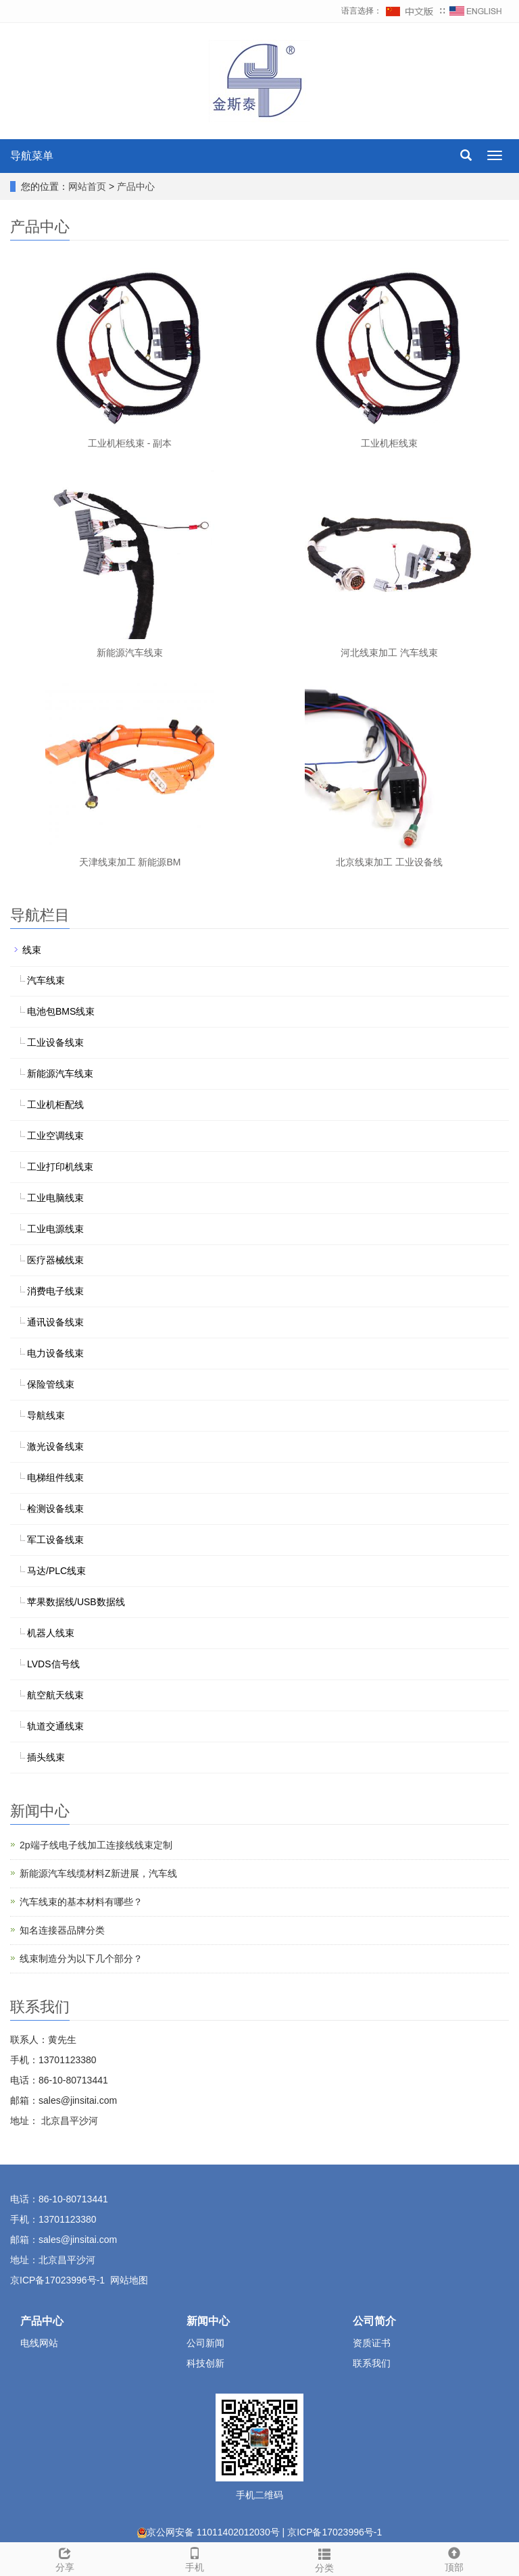  Describe the element at coordinates (55, 1477) in the screenshot. I see `电梯组件线束` at that location.